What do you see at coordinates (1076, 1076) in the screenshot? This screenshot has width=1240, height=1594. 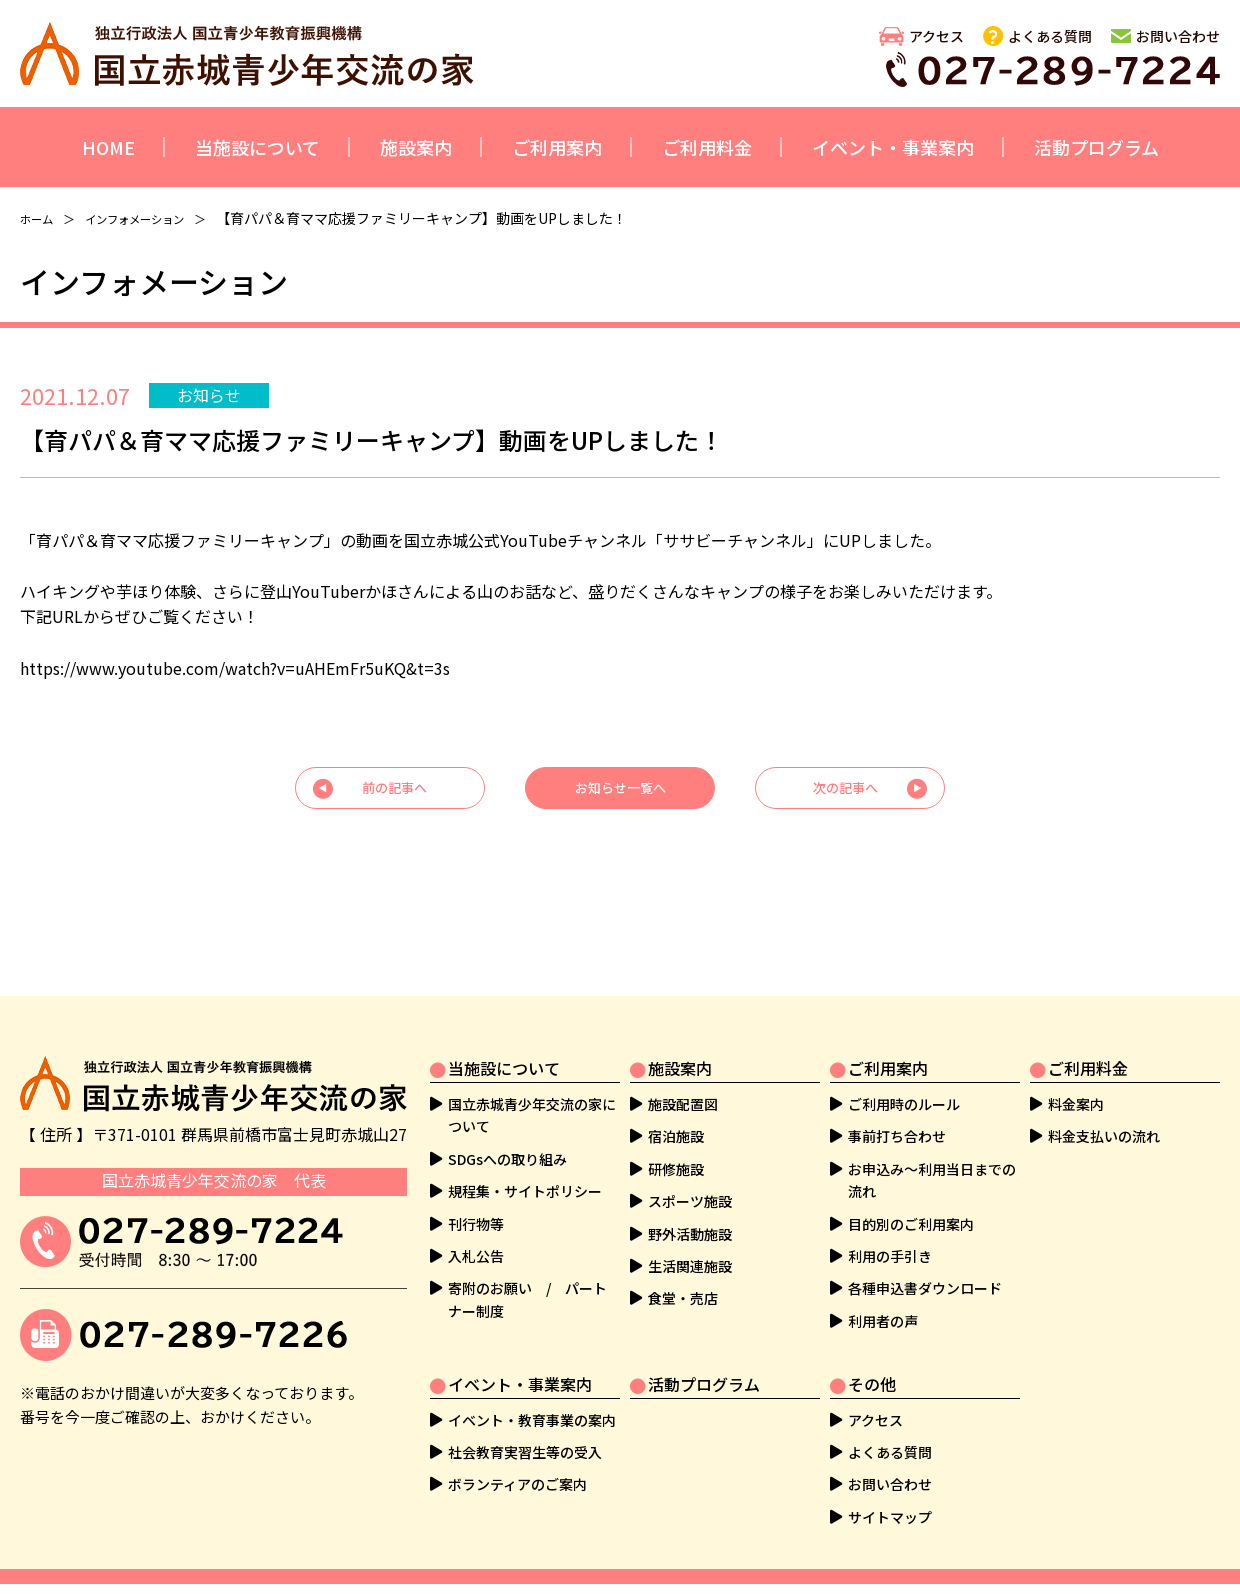 I see `料金案内` at bounding box center [1076, 1076].